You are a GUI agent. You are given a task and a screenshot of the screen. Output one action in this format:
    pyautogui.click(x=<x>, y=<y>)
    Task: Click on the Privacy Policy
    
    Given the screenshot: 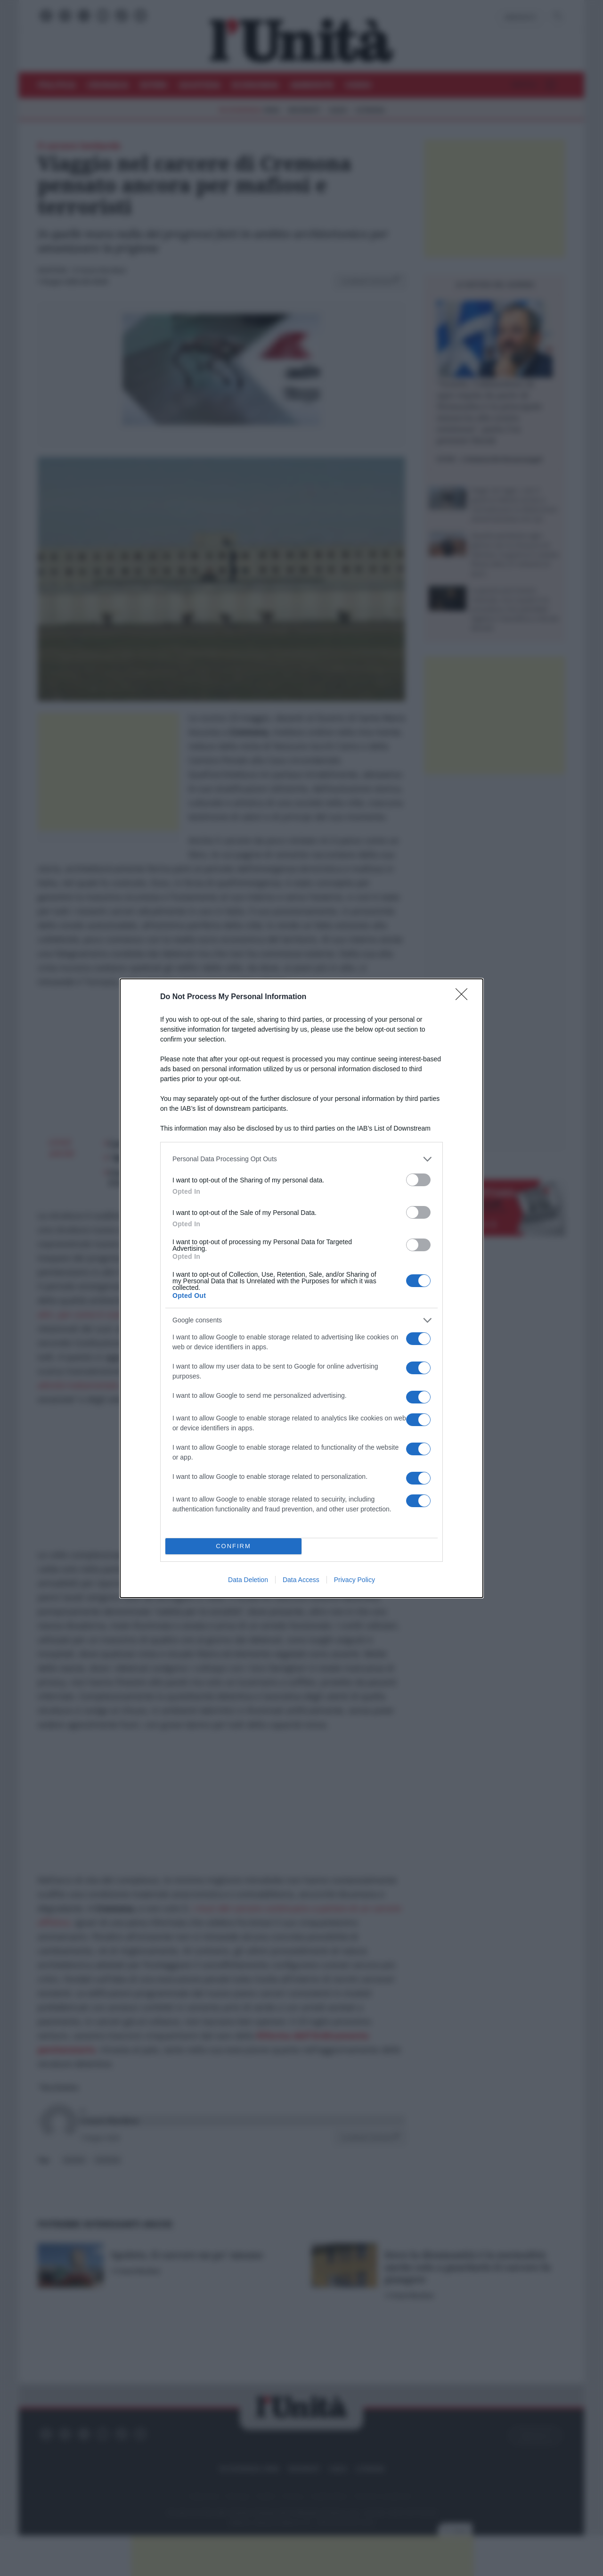 What is the action you would take?
    pyautogui.click(x=354, y=1579)
    